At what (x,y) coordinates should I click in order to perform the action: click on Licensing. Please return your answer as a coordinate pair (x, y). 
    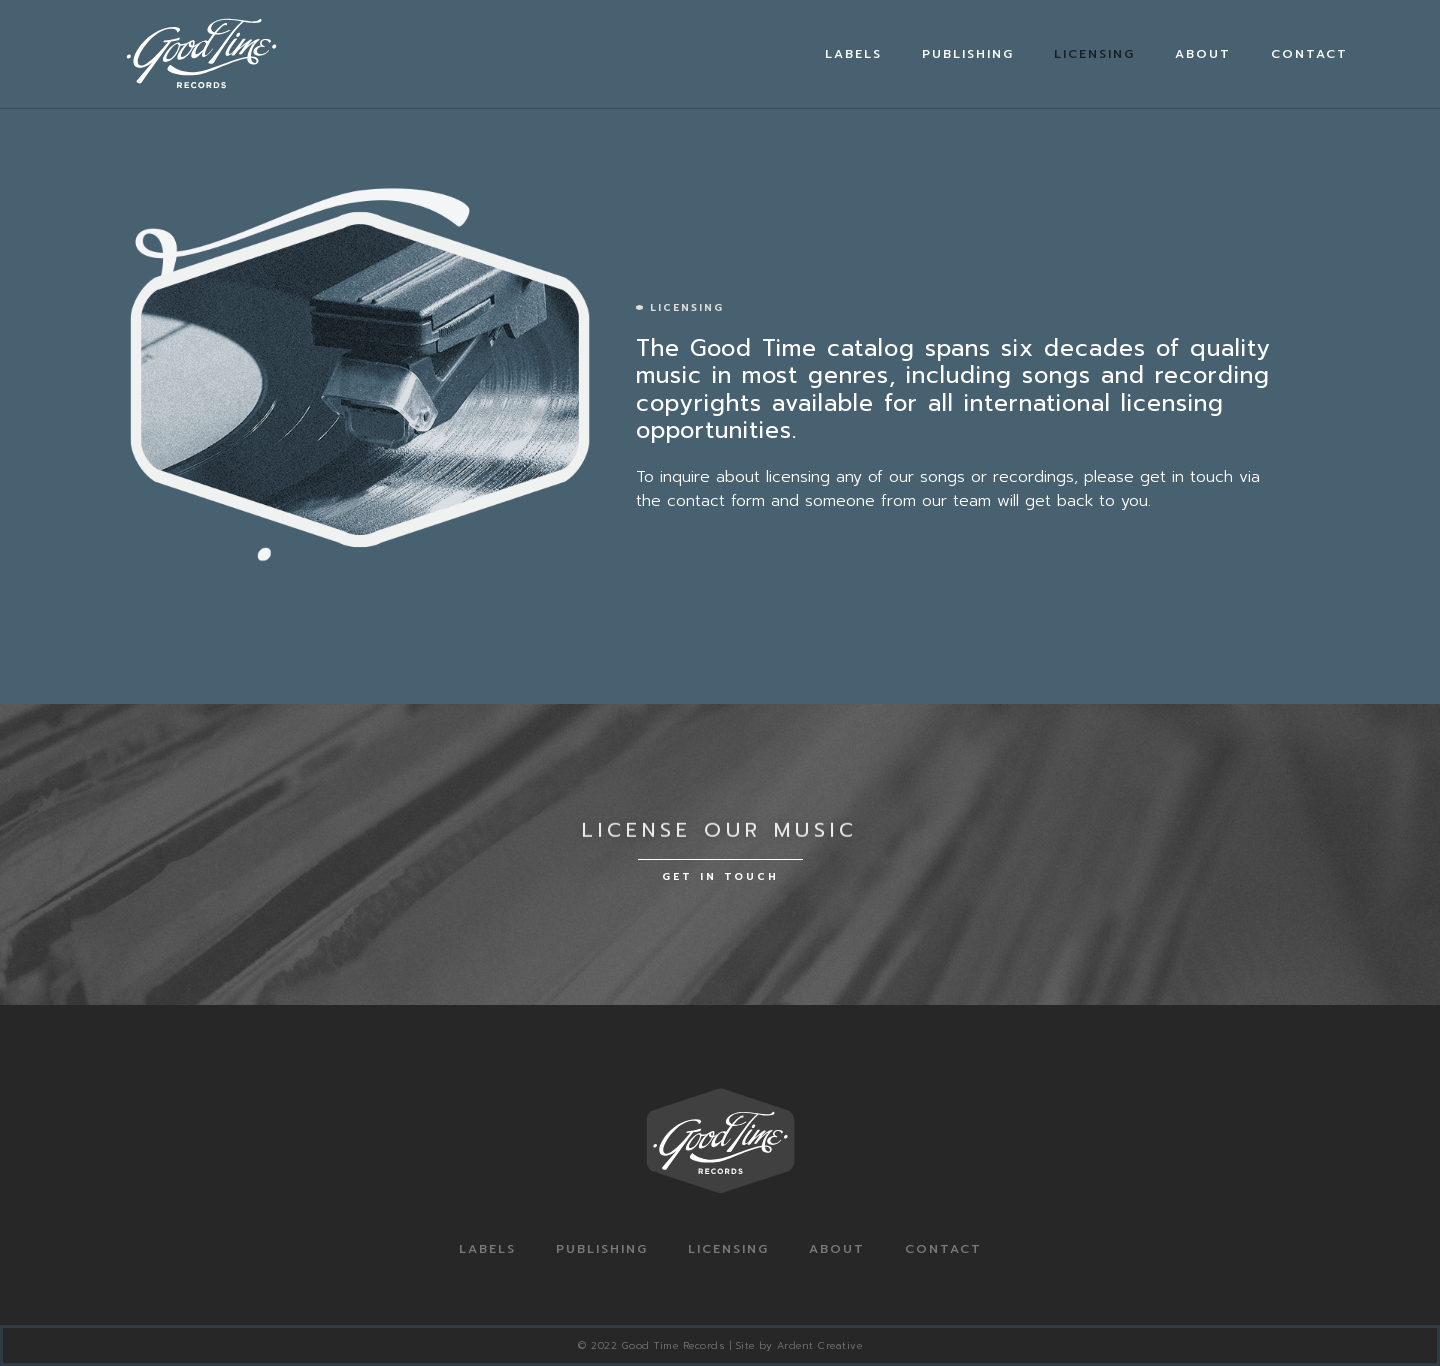
    Looking at the image, I should click on (1094, 54).